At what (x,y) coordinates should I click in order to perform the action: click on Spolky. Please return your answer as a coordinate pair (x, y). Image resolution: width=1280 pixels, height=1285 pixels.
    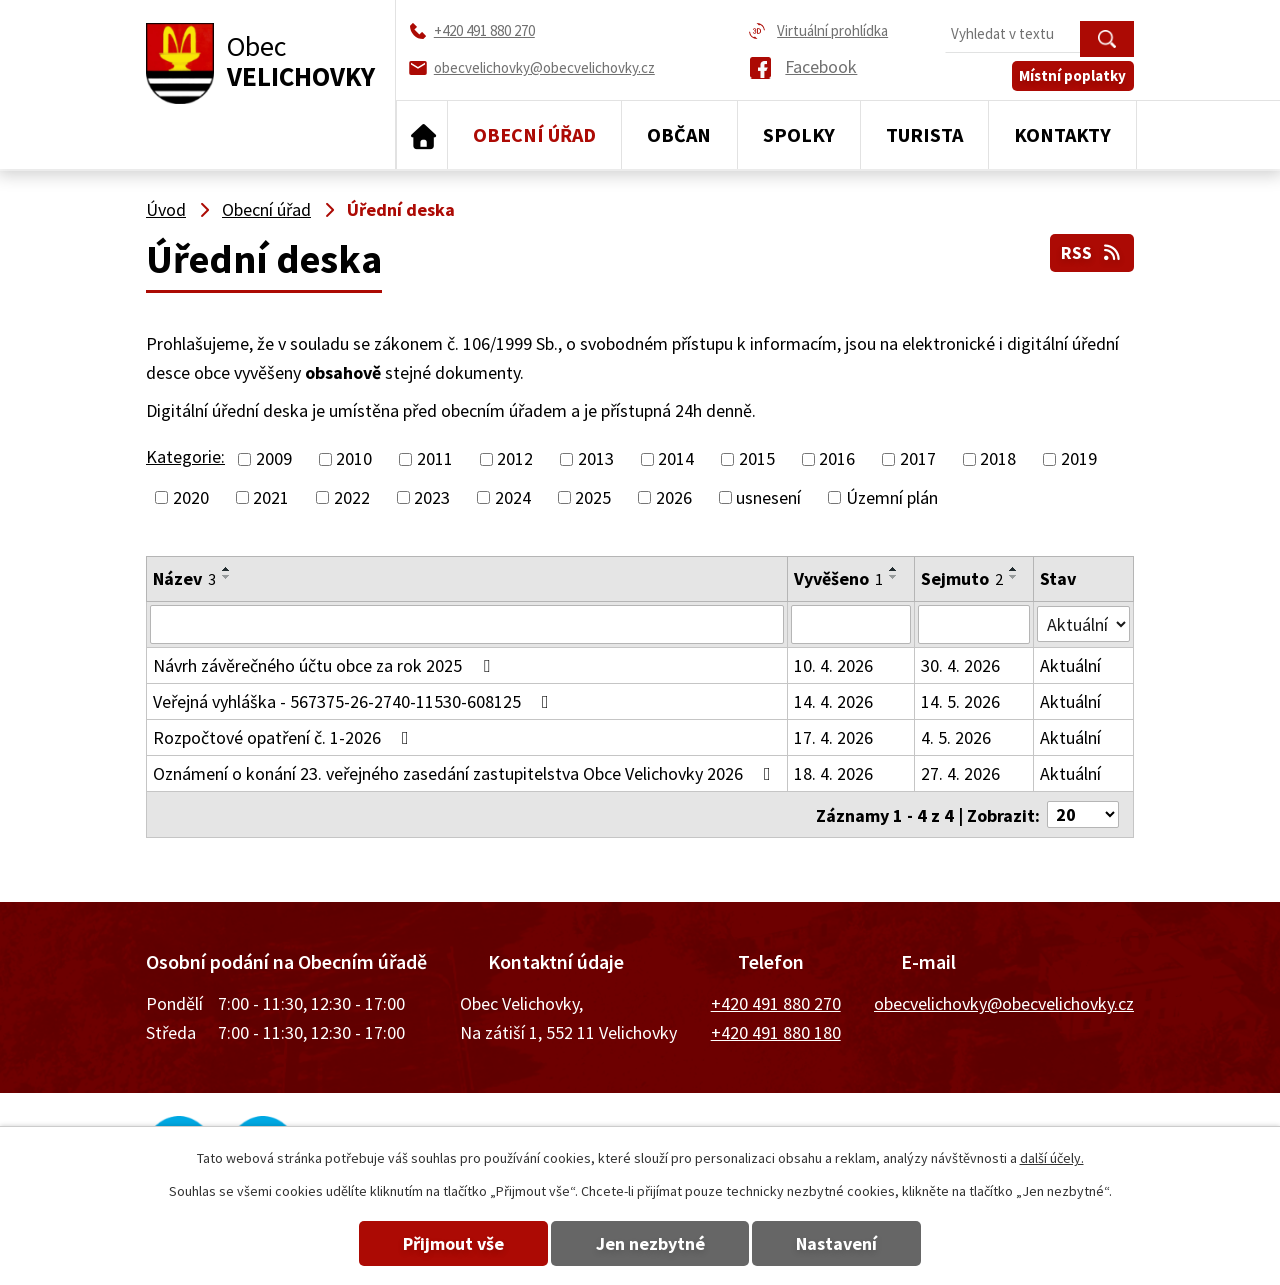
    Looking at the image, I should click on (799, 134).